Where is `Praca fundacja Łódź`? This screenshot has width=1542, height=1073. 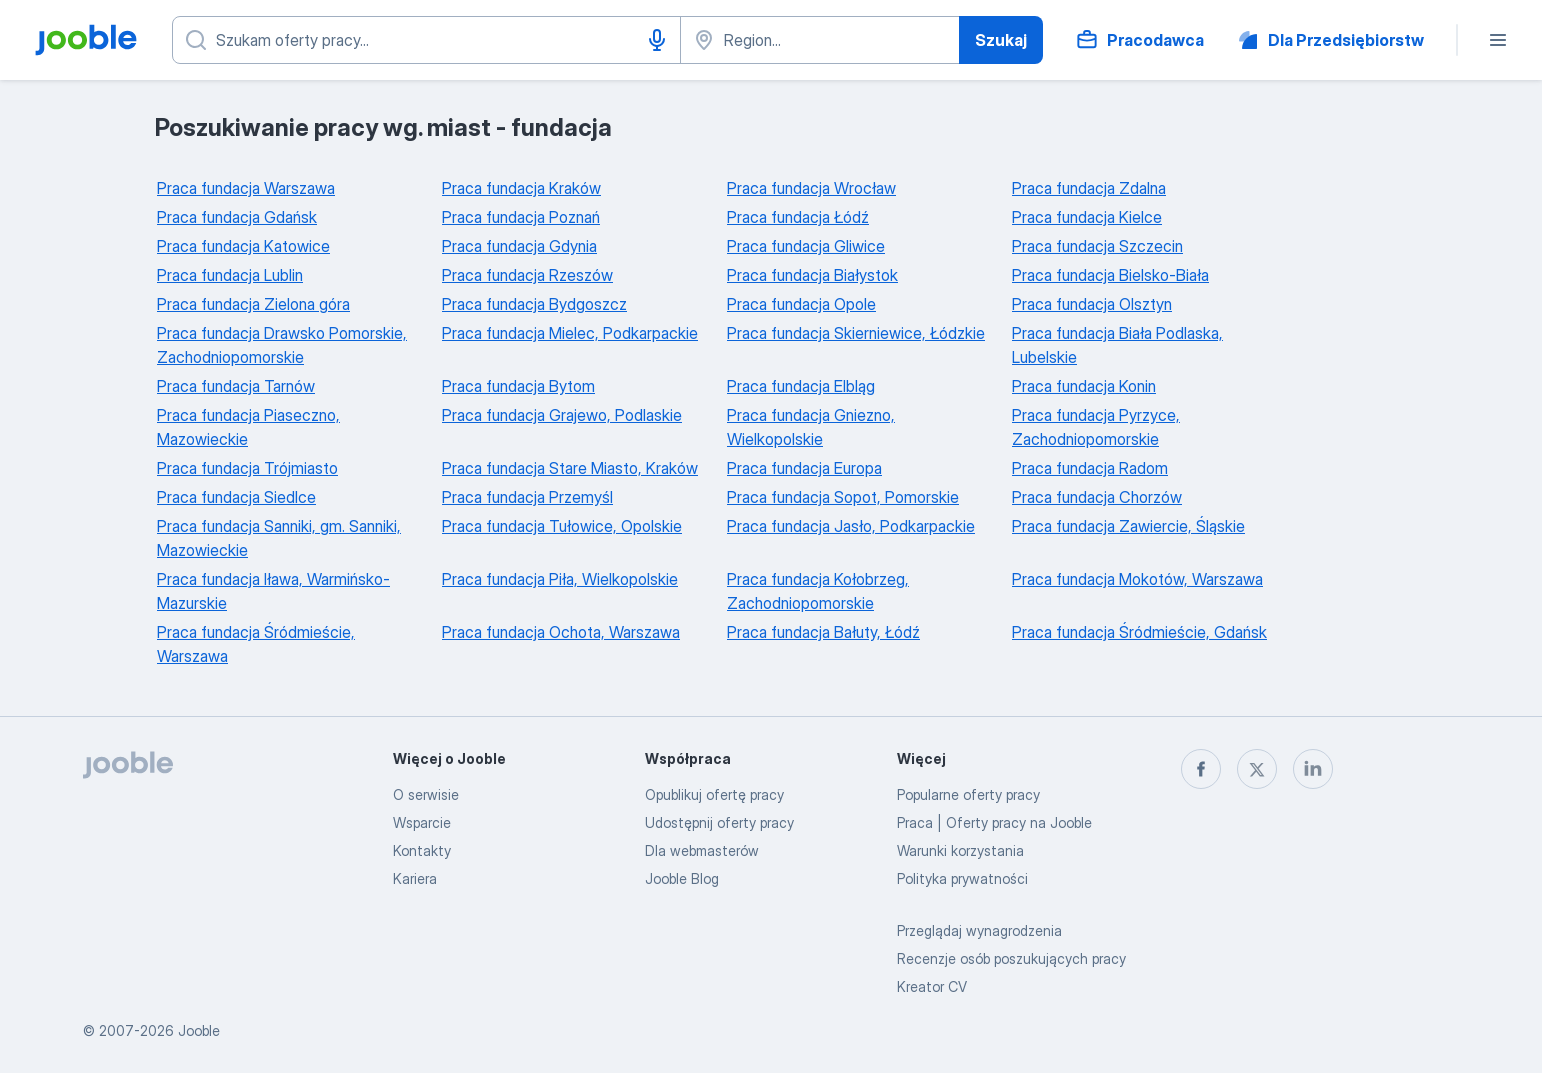
Praca fundacja Łódź is located at coordinates (798, 217).